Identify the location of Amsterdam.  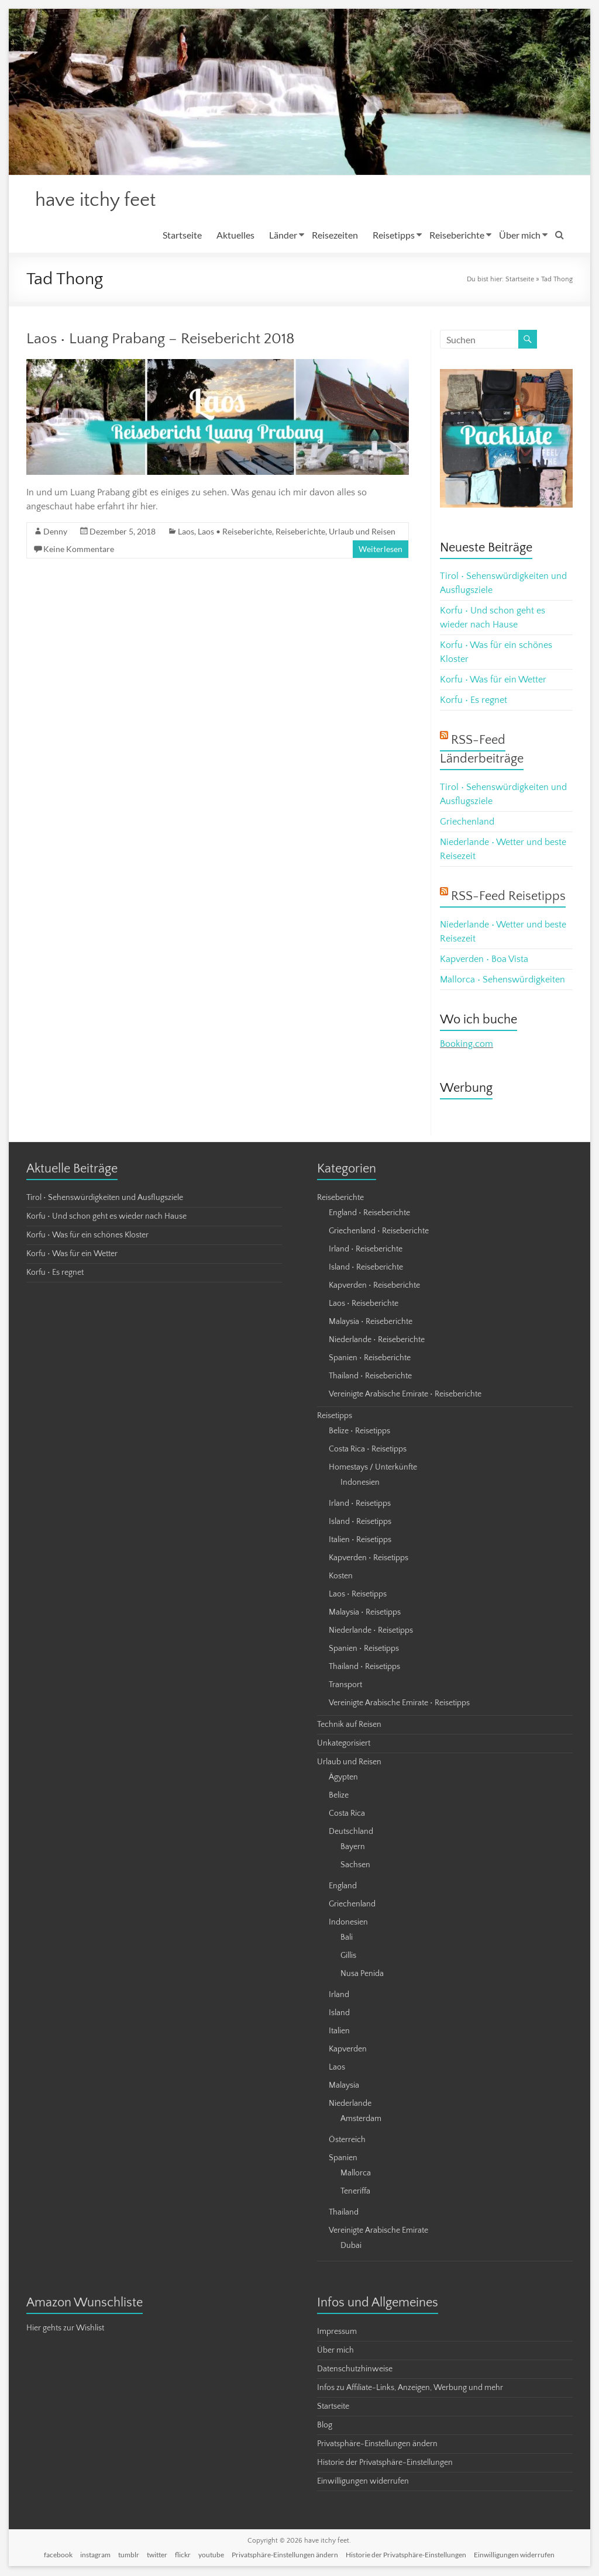
(360, 2120).